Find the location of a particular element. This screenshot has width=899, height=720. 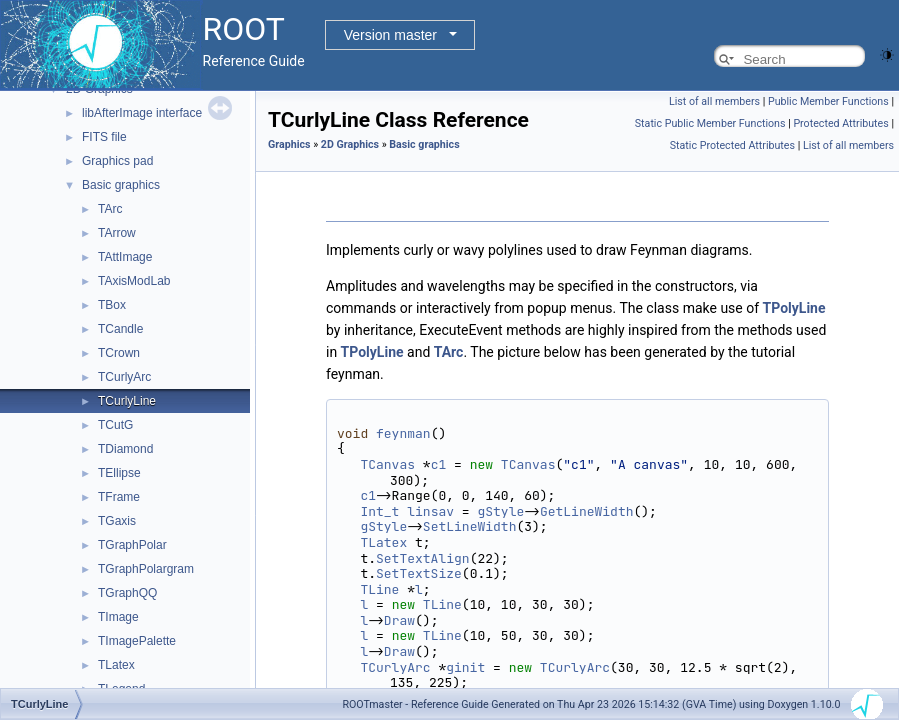

TCrown is located at coordinates (119, 353).